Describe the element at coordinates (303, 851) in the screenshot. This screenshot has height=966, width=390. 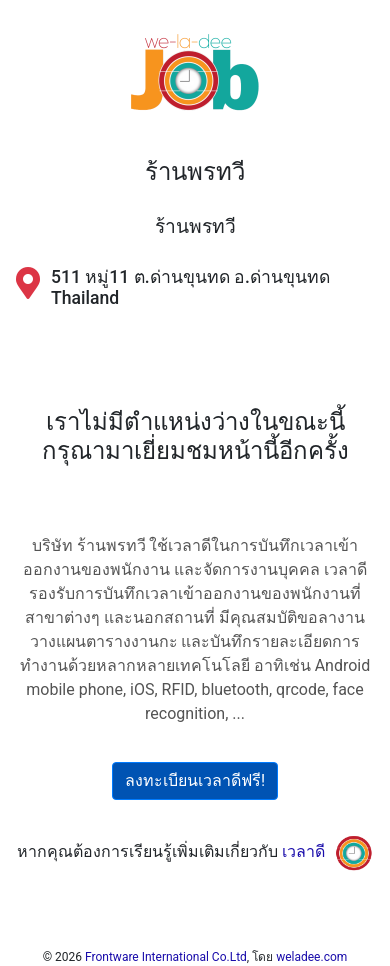
I see `เวลาดี` at that location.